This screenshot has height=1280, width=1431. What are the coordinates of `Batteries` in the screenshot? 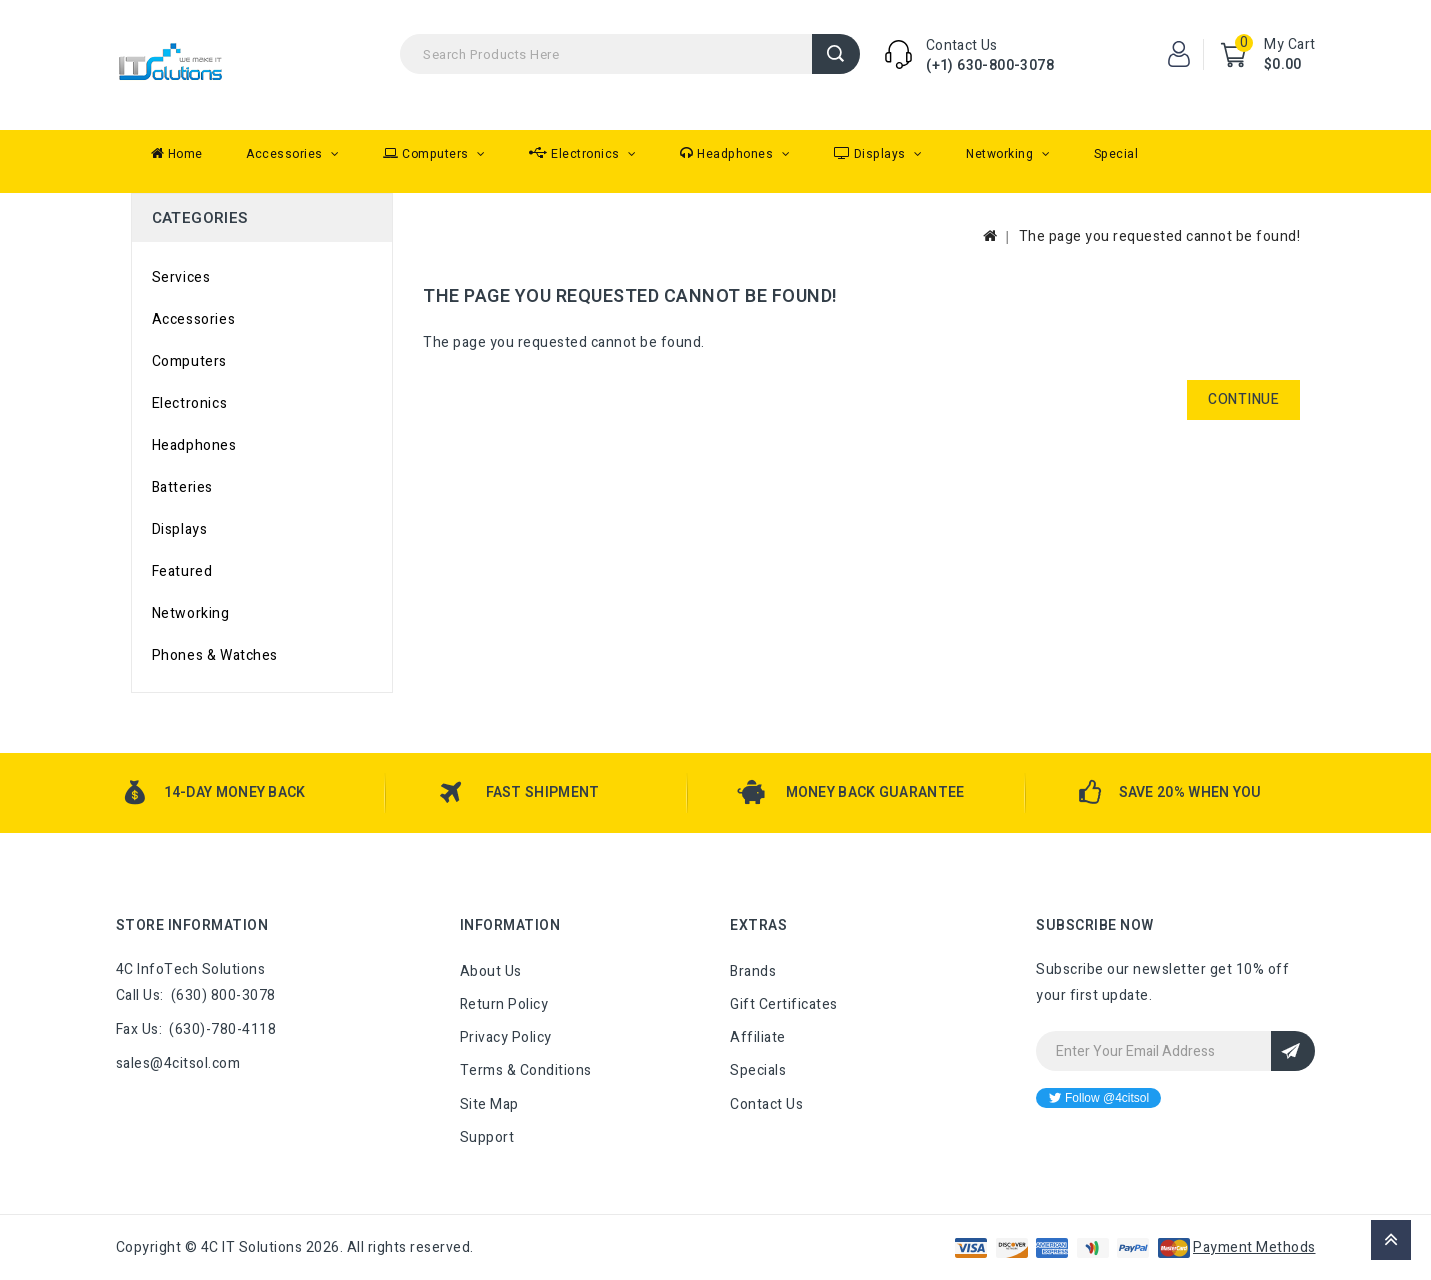 It's located at (182, 487).